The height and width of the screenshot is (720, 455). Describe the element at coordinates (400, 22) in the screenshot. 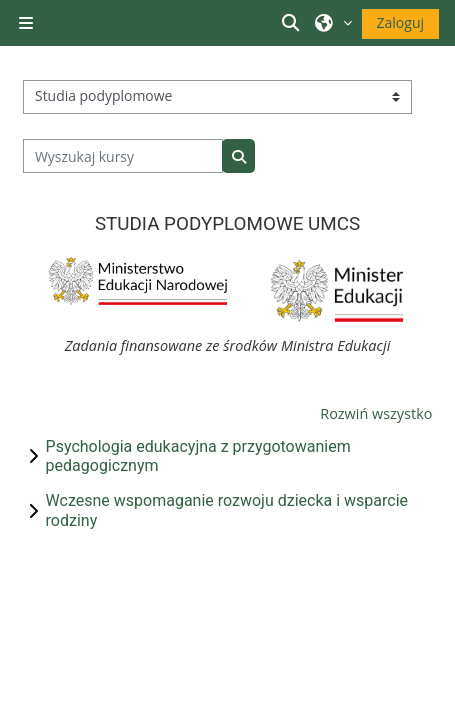

I see `Zaloguj` at that location.